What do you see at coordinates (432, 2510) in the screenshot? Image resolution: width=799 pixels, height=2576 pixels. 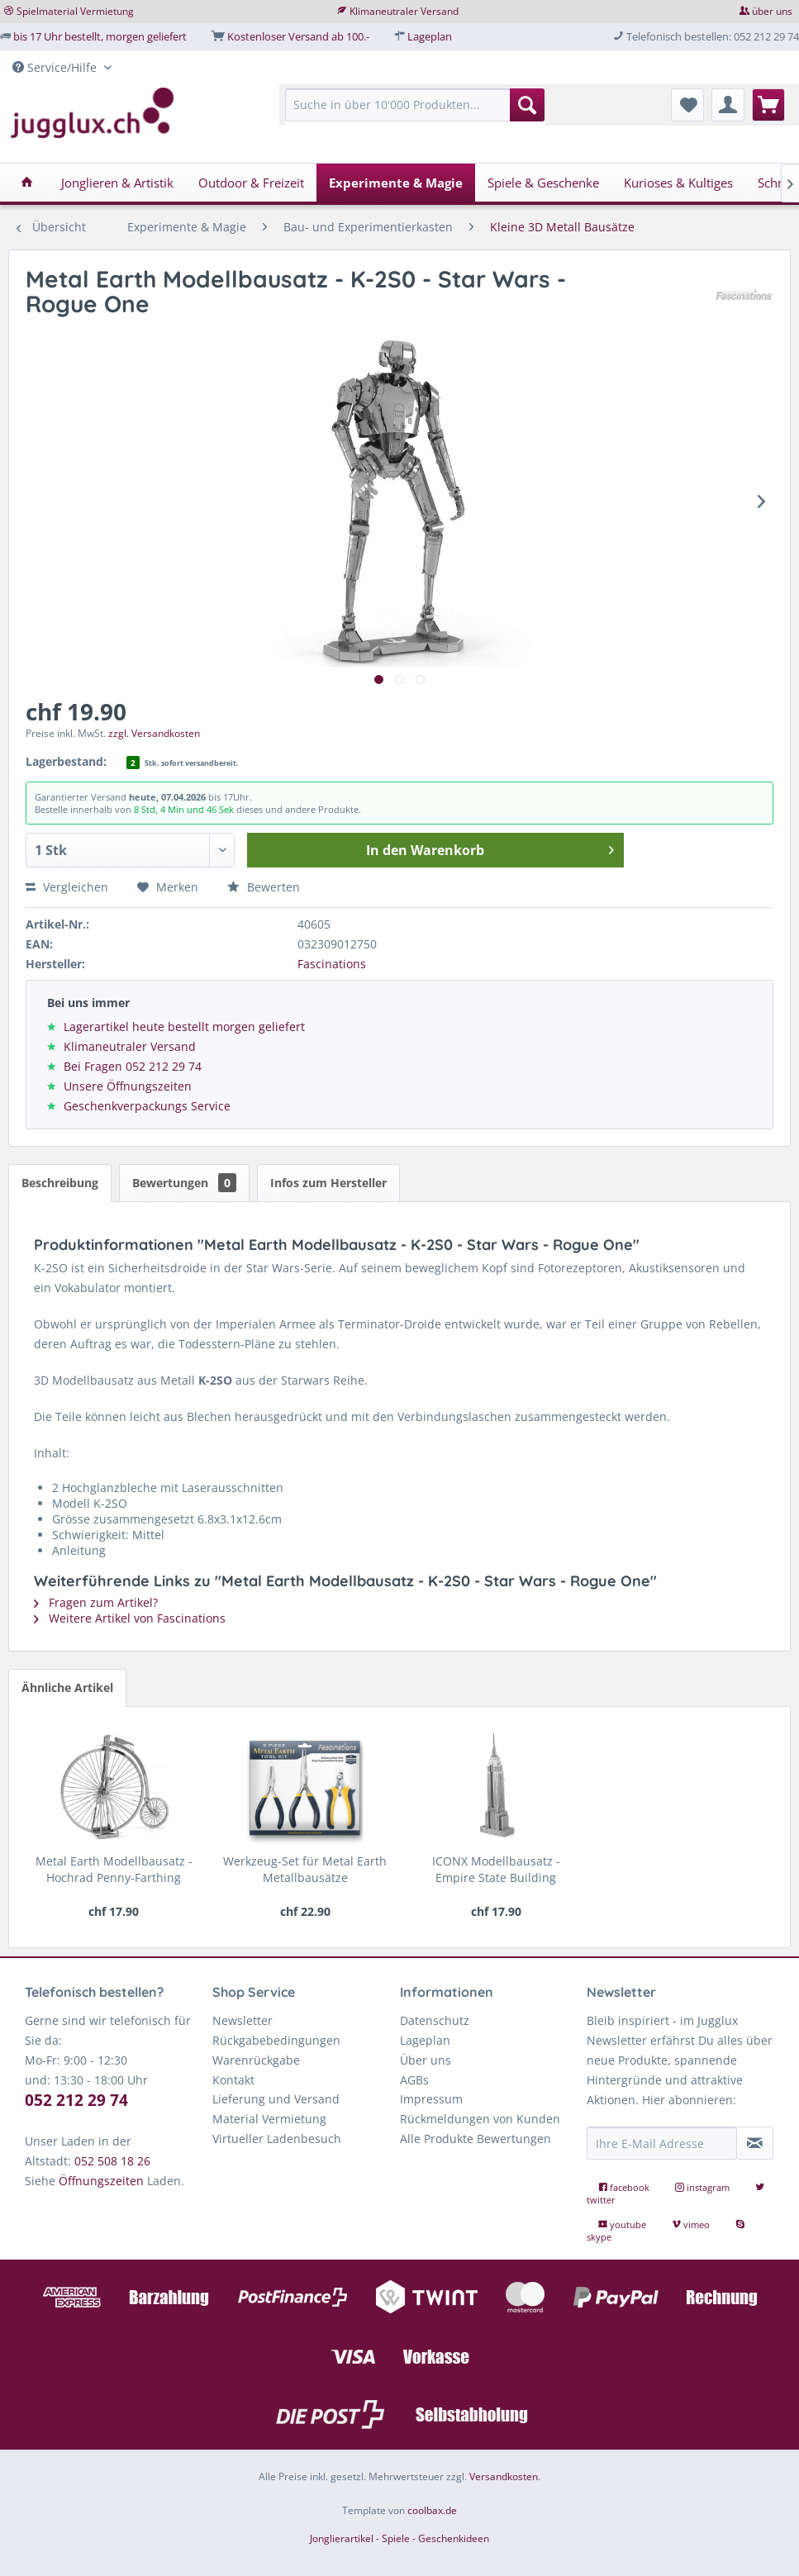 I see `coolbax.de` at bounding box center [432, 2510].